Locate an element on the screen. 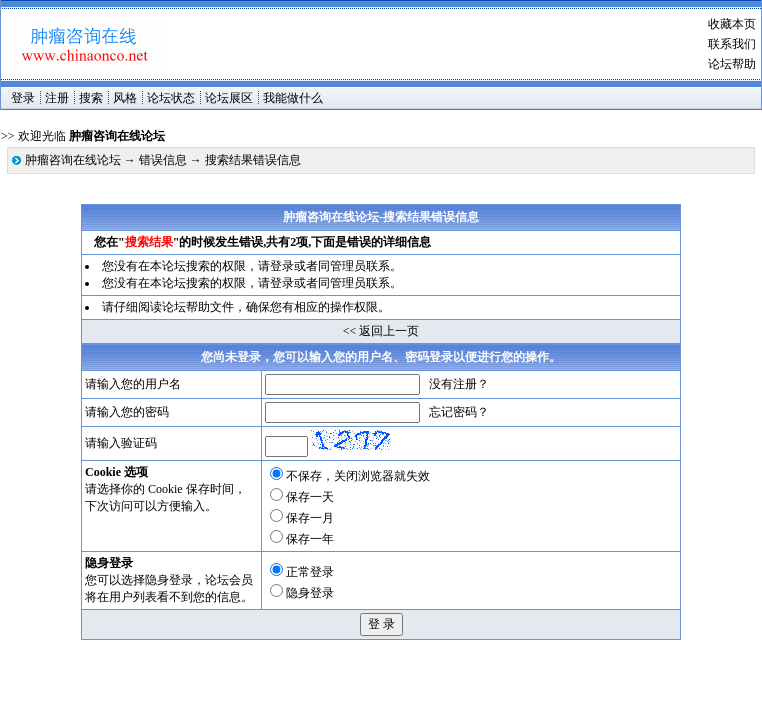 This screenshot has width=762, height=720. 论坛帮助 is located at coordinates (732, 64).